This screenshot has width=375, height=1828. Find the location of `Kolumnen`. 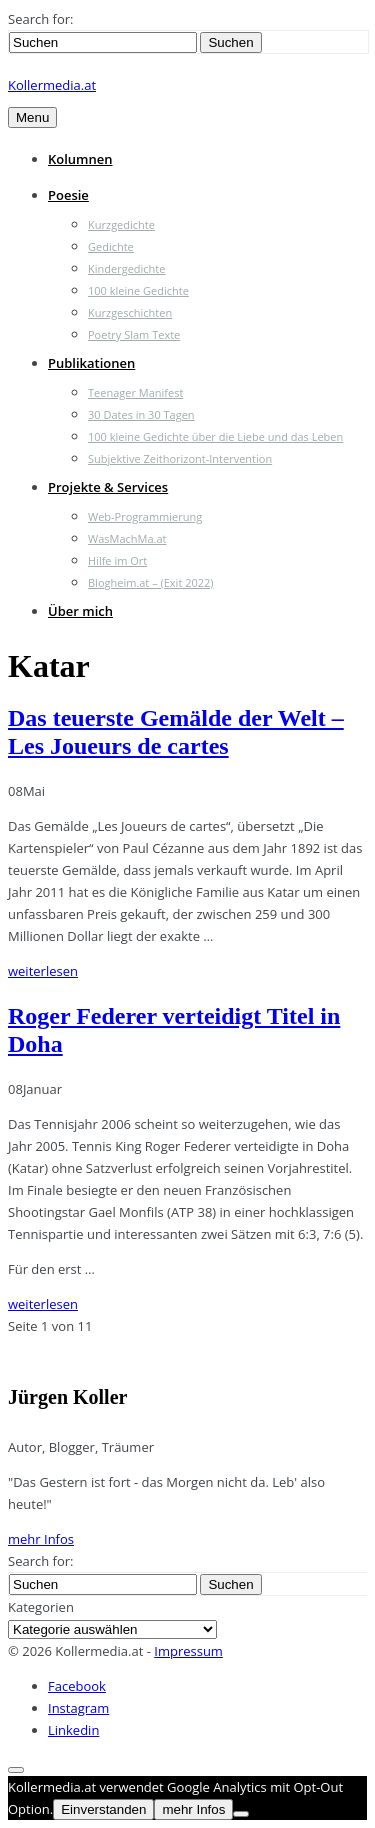

Kolumnen is located at coordinates (80, 159).